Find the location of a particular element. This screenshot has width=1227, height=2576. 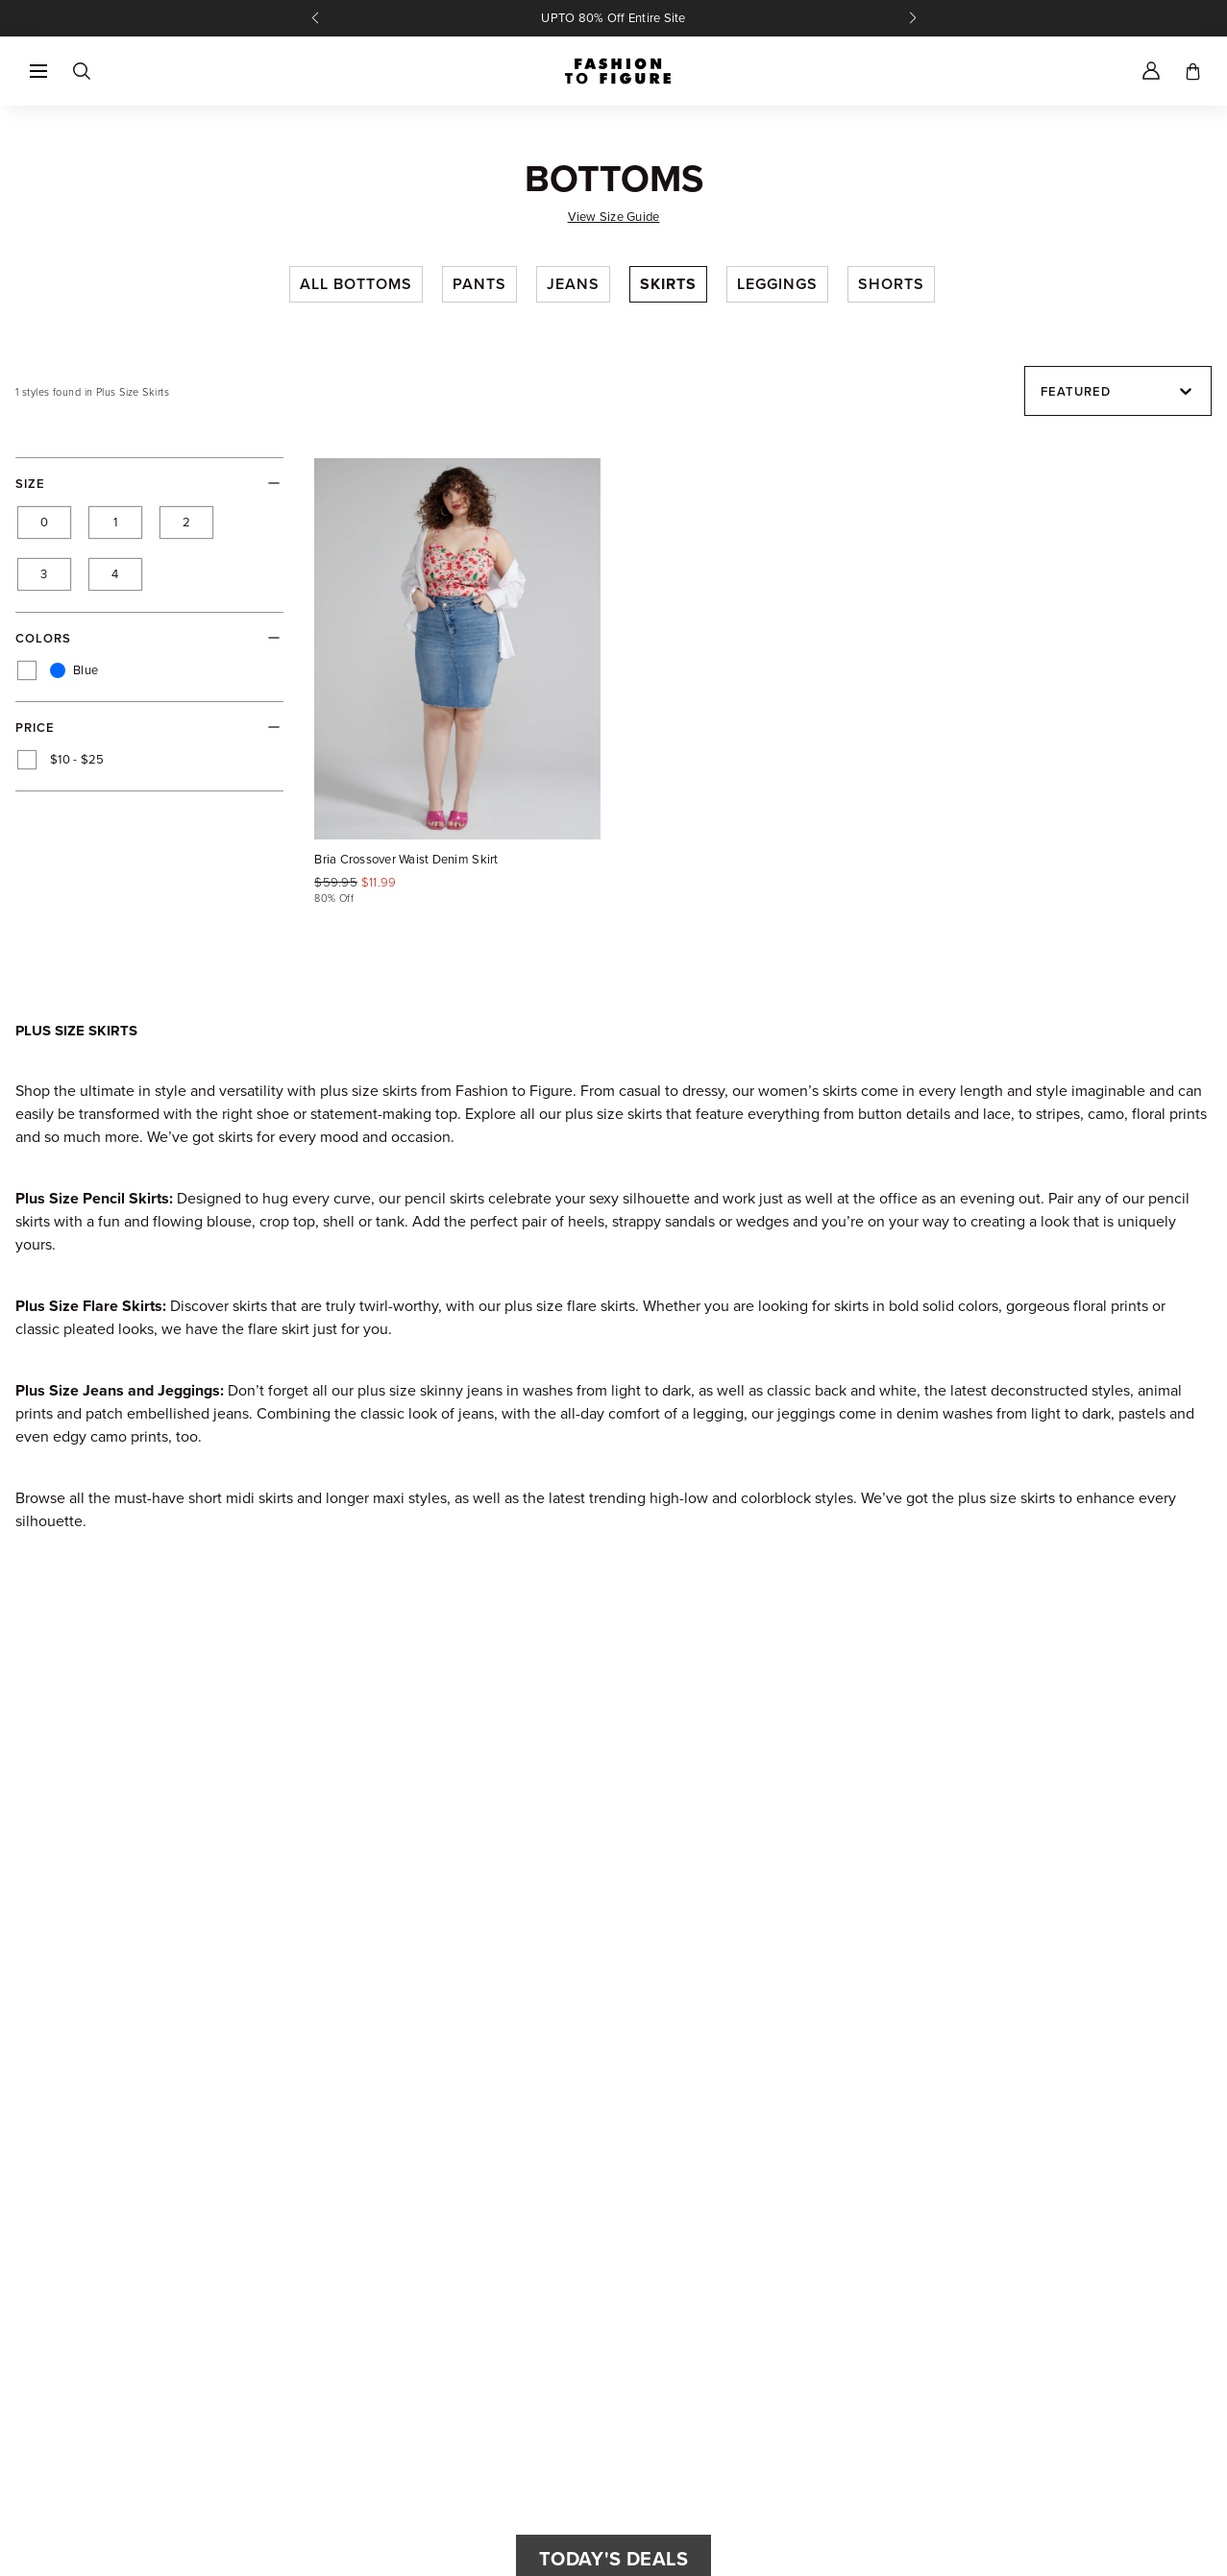

Shorts is located at coordinates (891, 284).